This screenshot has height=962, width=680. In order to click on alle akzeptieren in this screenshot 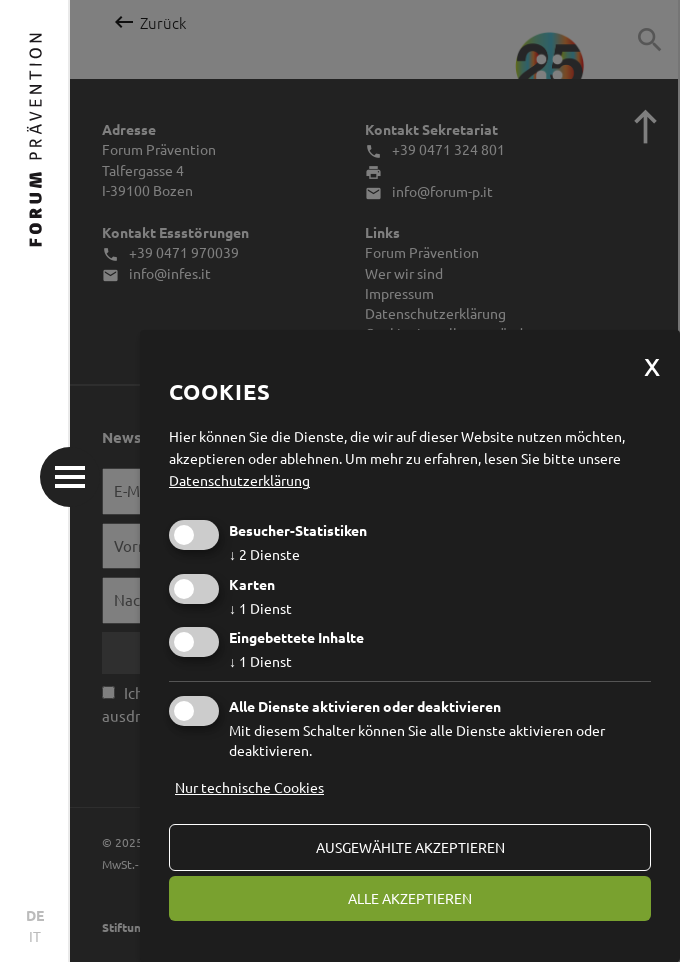, I will do `click(410, 898)`.